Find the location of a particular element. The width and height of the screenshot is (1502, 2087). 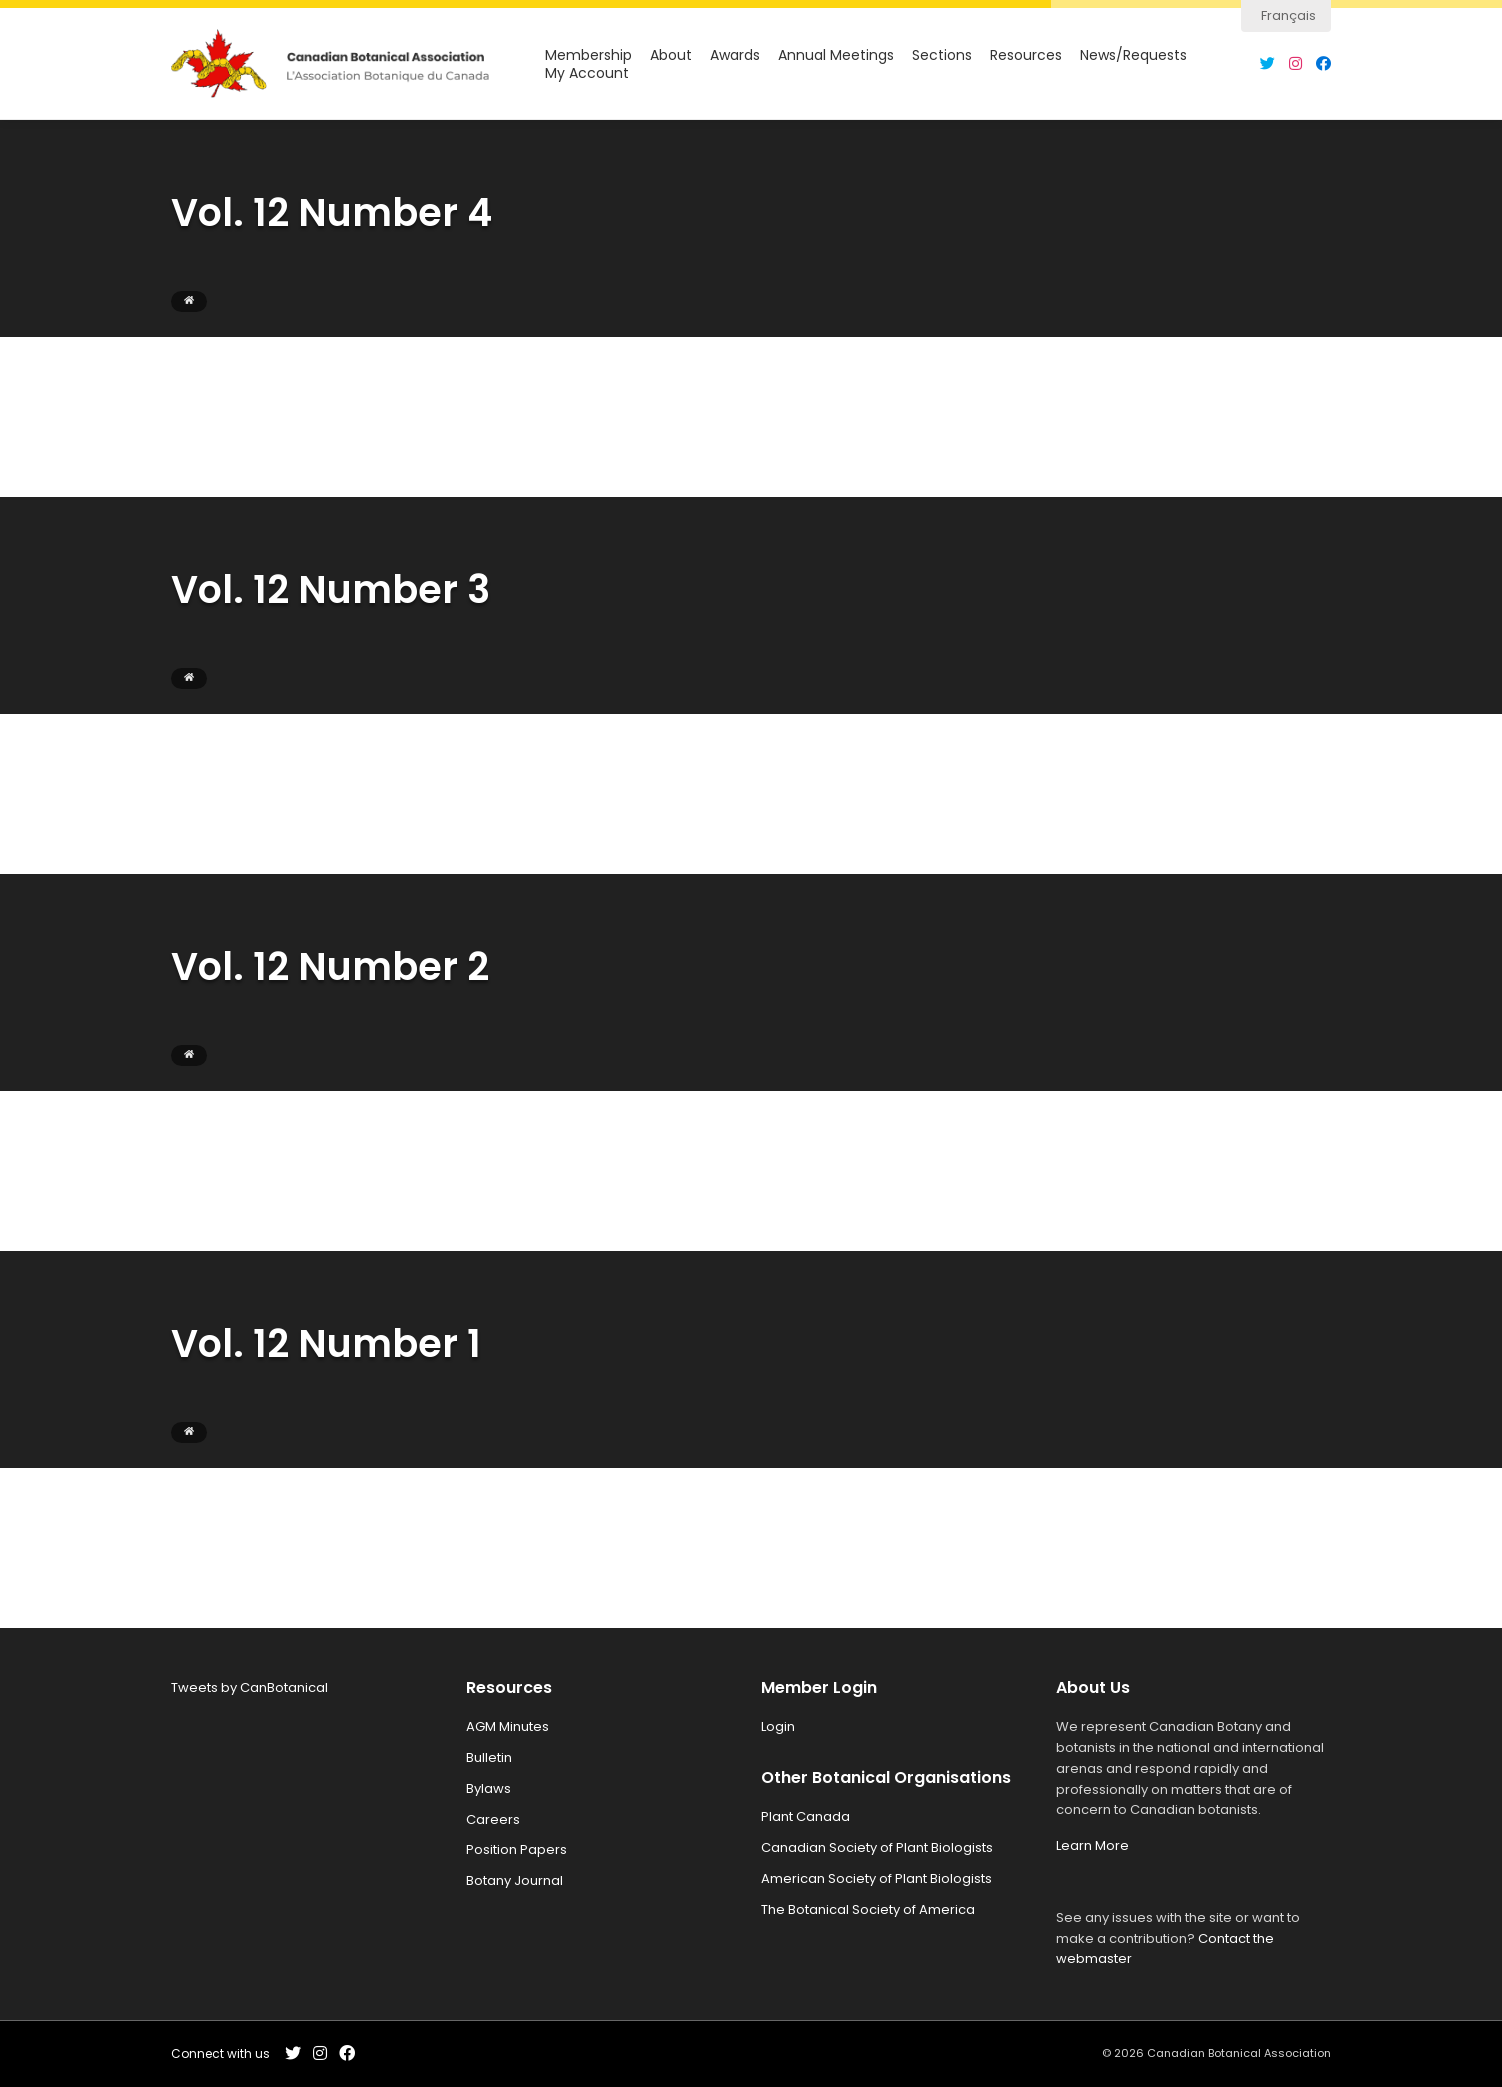

Annual Meetings is located at coordinates (836, 55).